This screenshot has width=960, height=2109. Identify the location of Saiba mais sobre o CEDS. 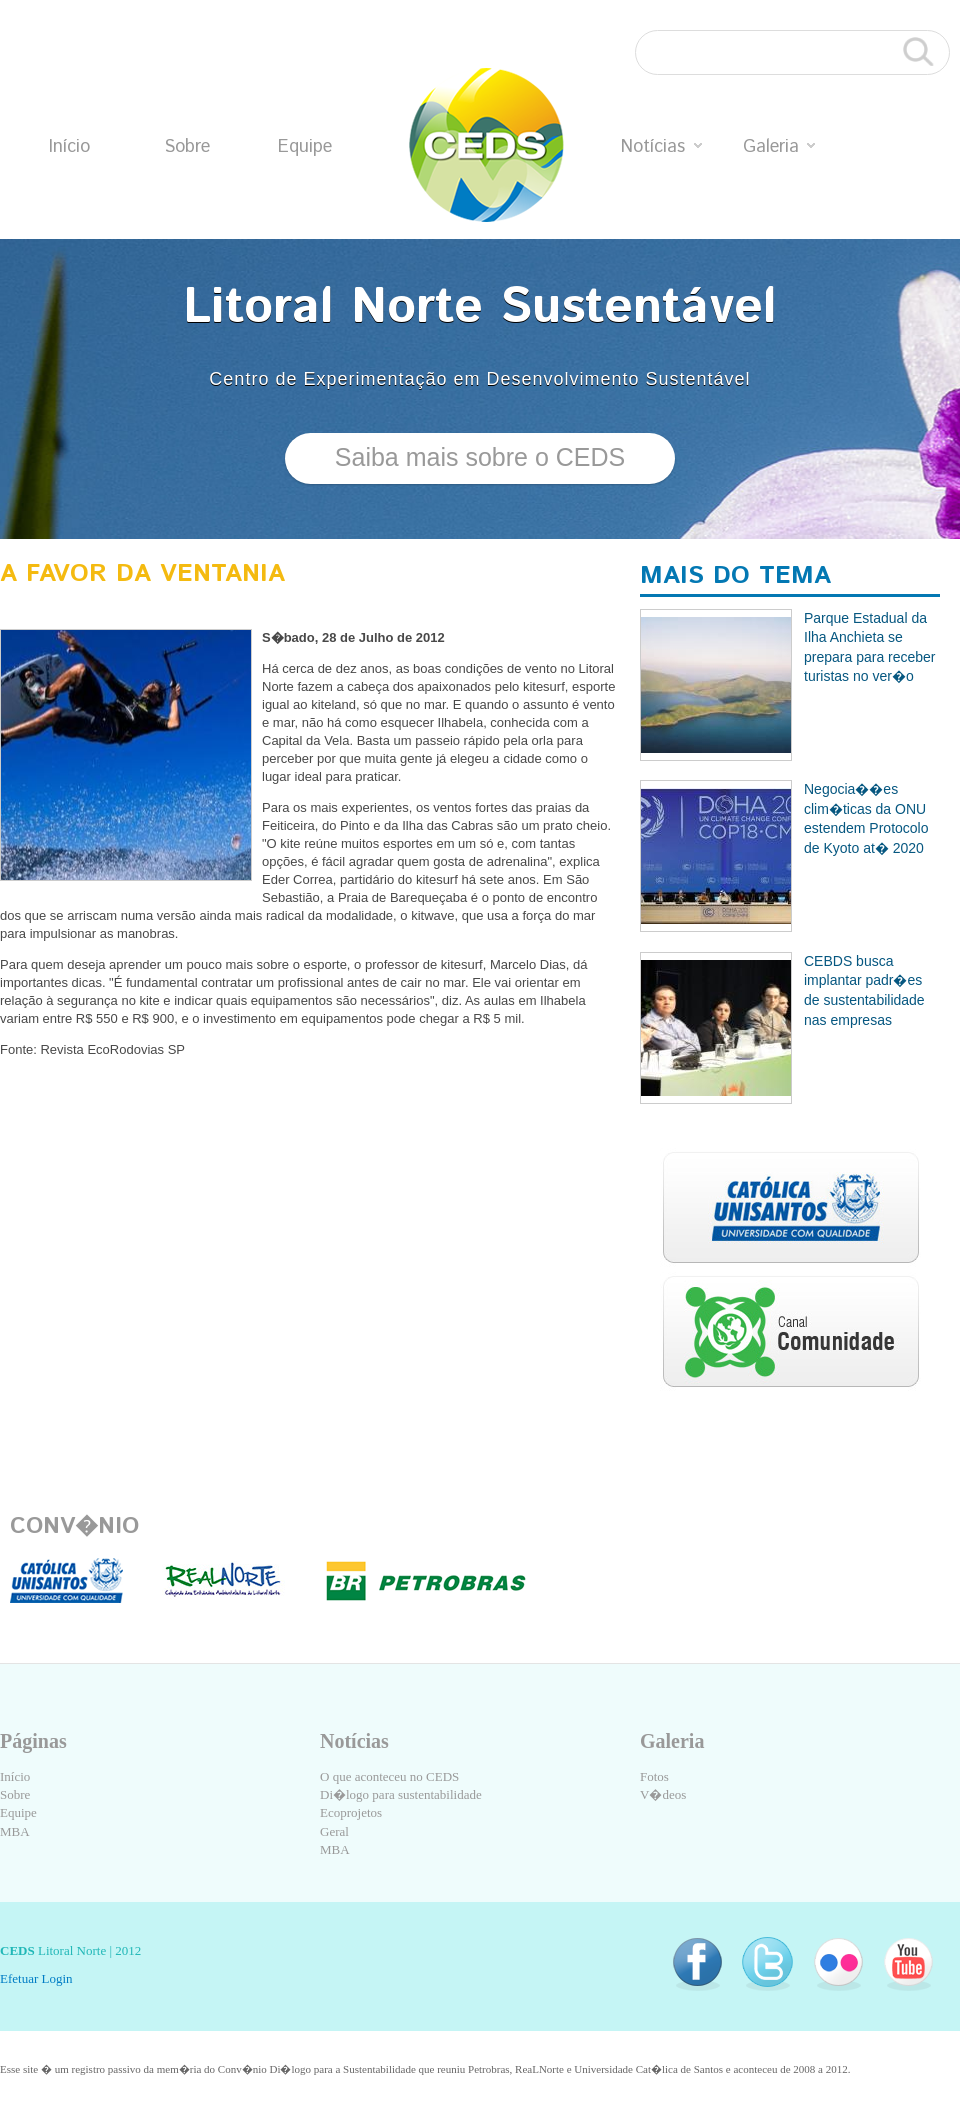
(480, 457).